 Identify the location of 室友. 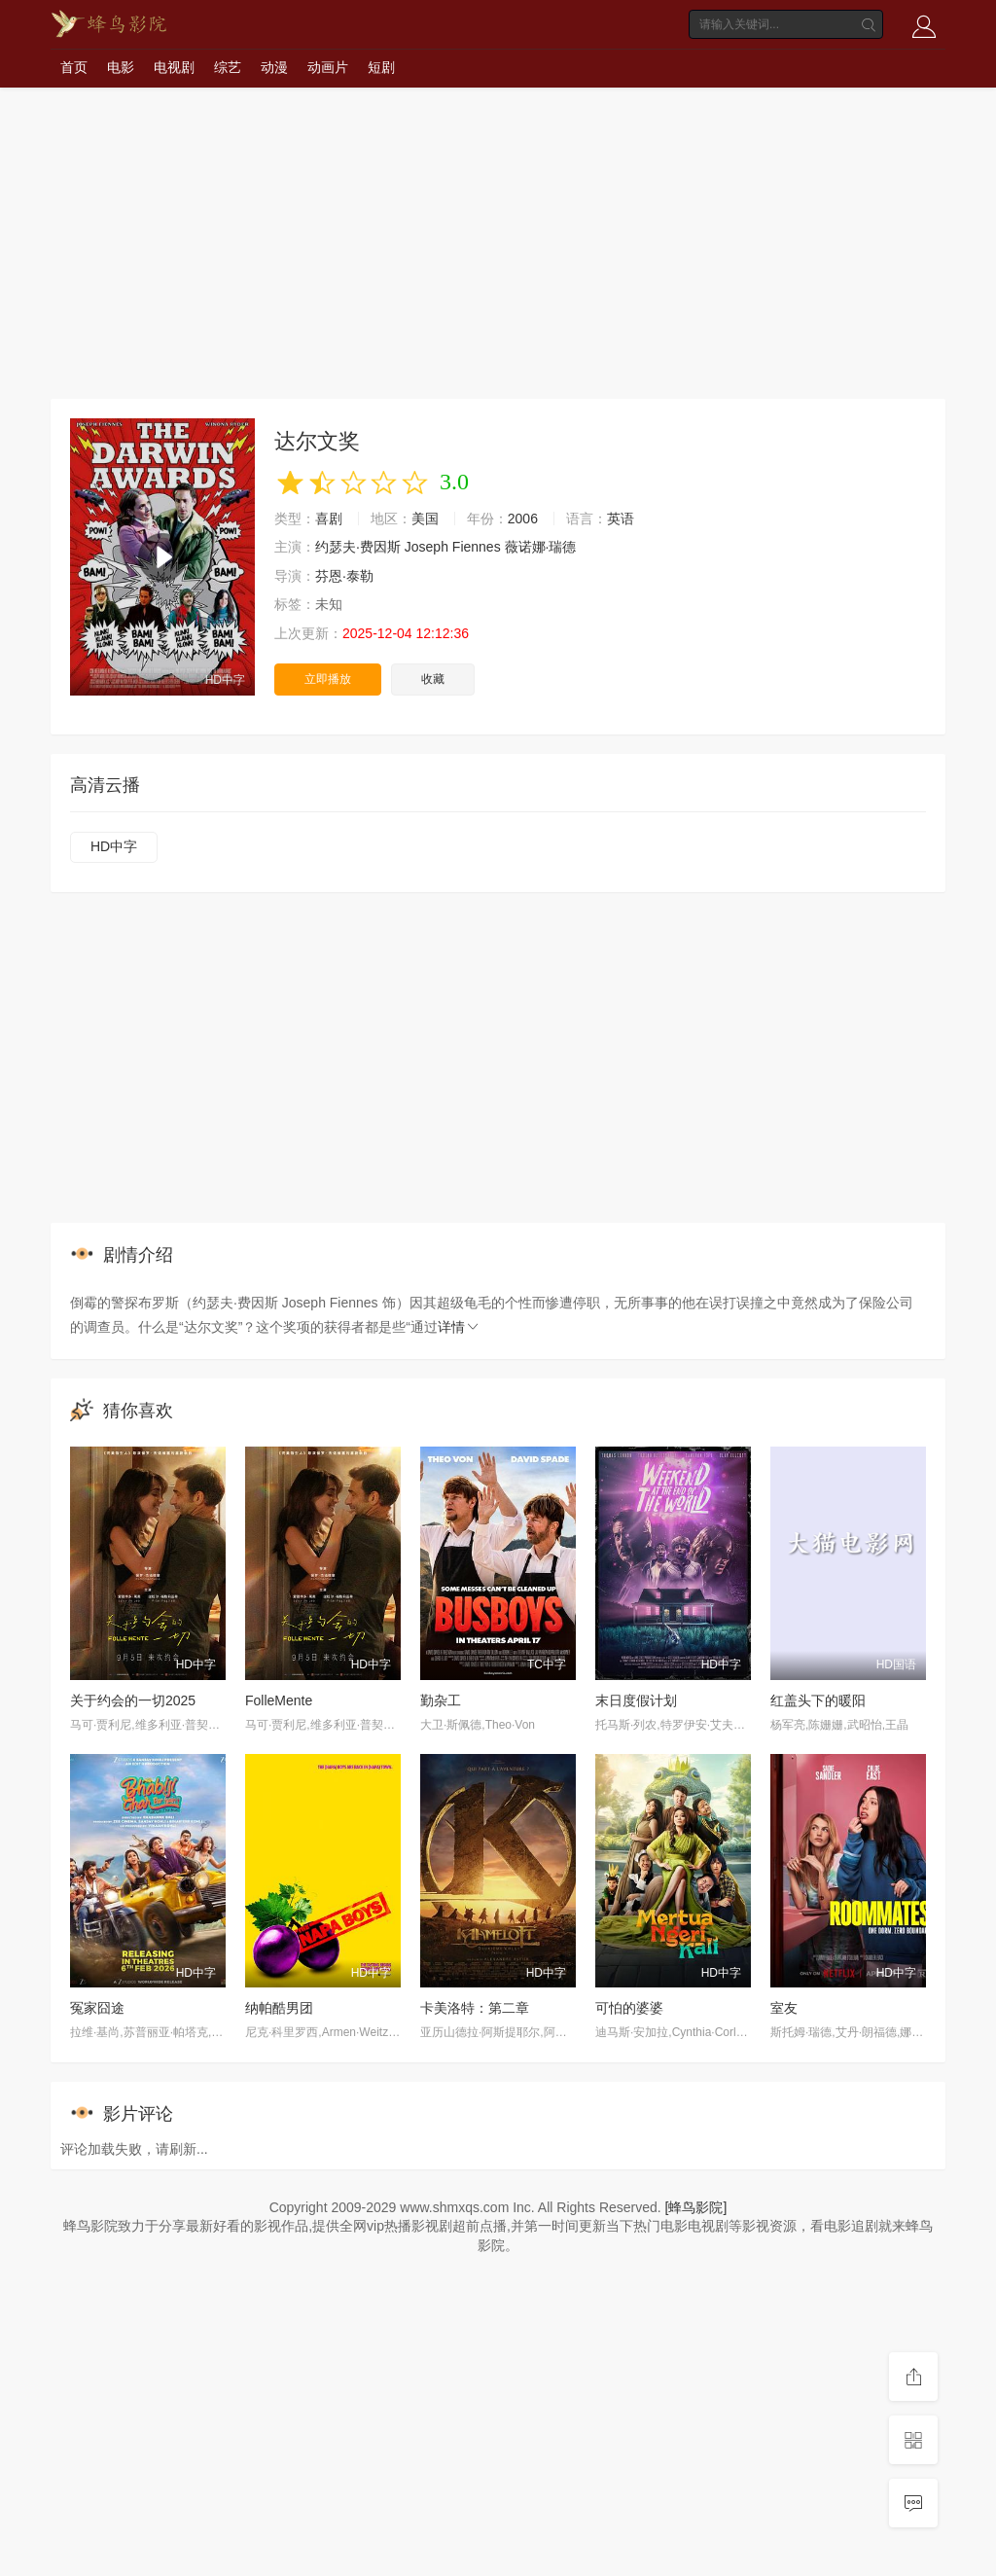
(784, 2008).